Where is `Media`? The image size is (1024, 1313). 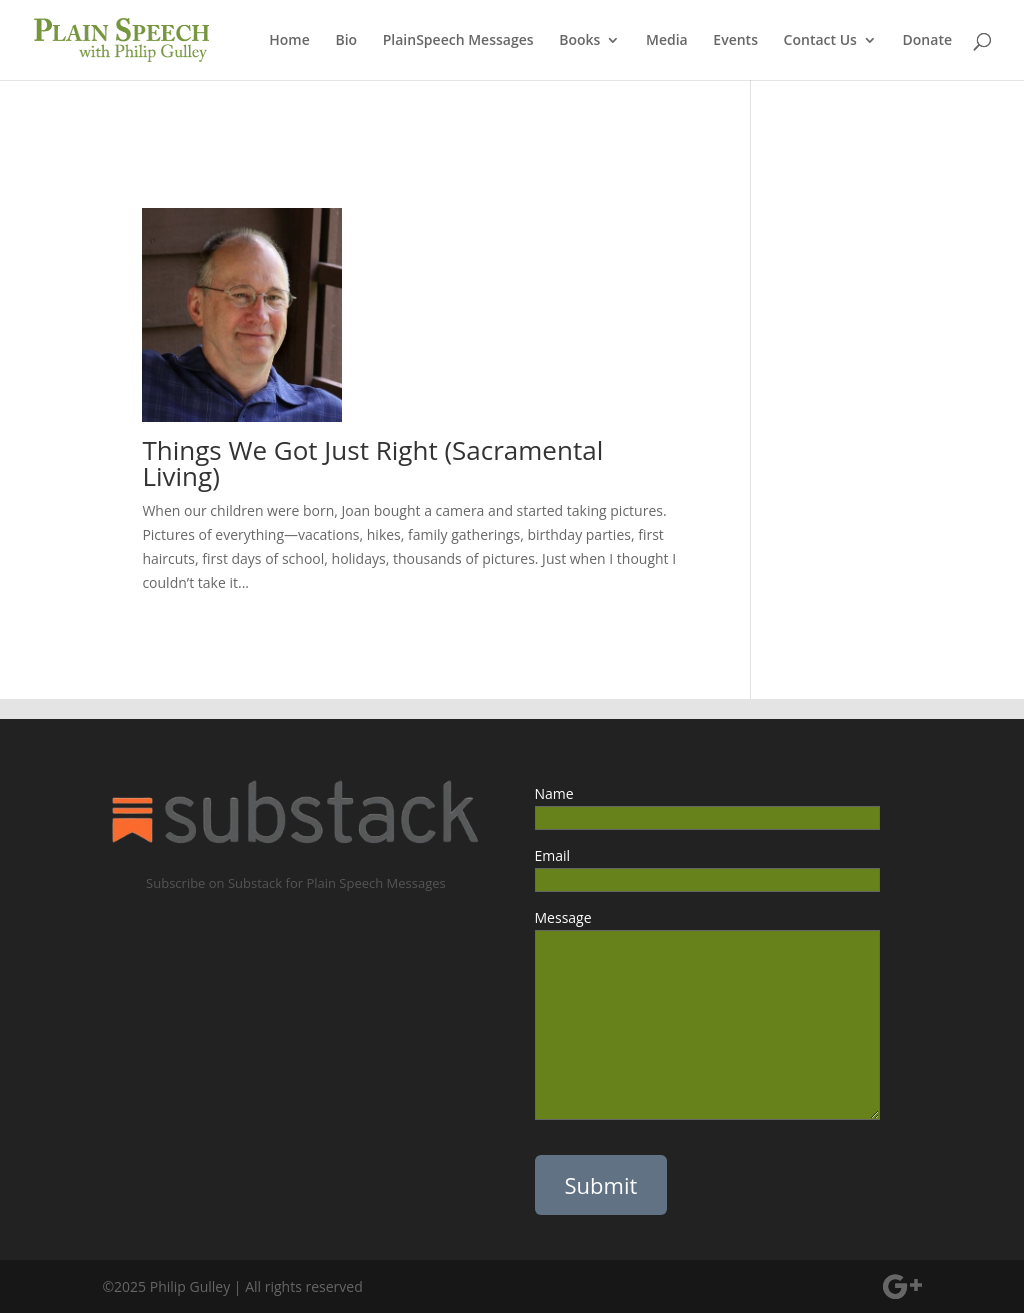 Media is located at coordinates (667, 41).